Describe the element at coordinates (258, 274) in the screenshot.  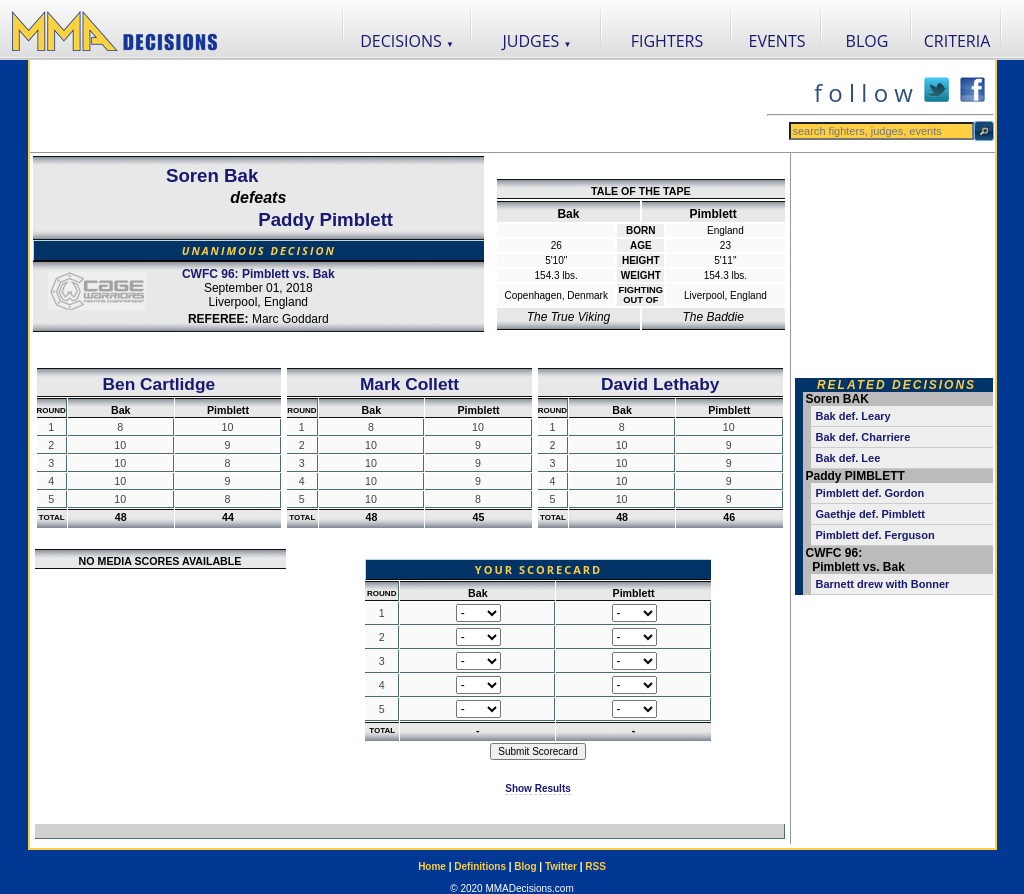
I see `CWFC 96: Pimblett vs. Bak` at that location.